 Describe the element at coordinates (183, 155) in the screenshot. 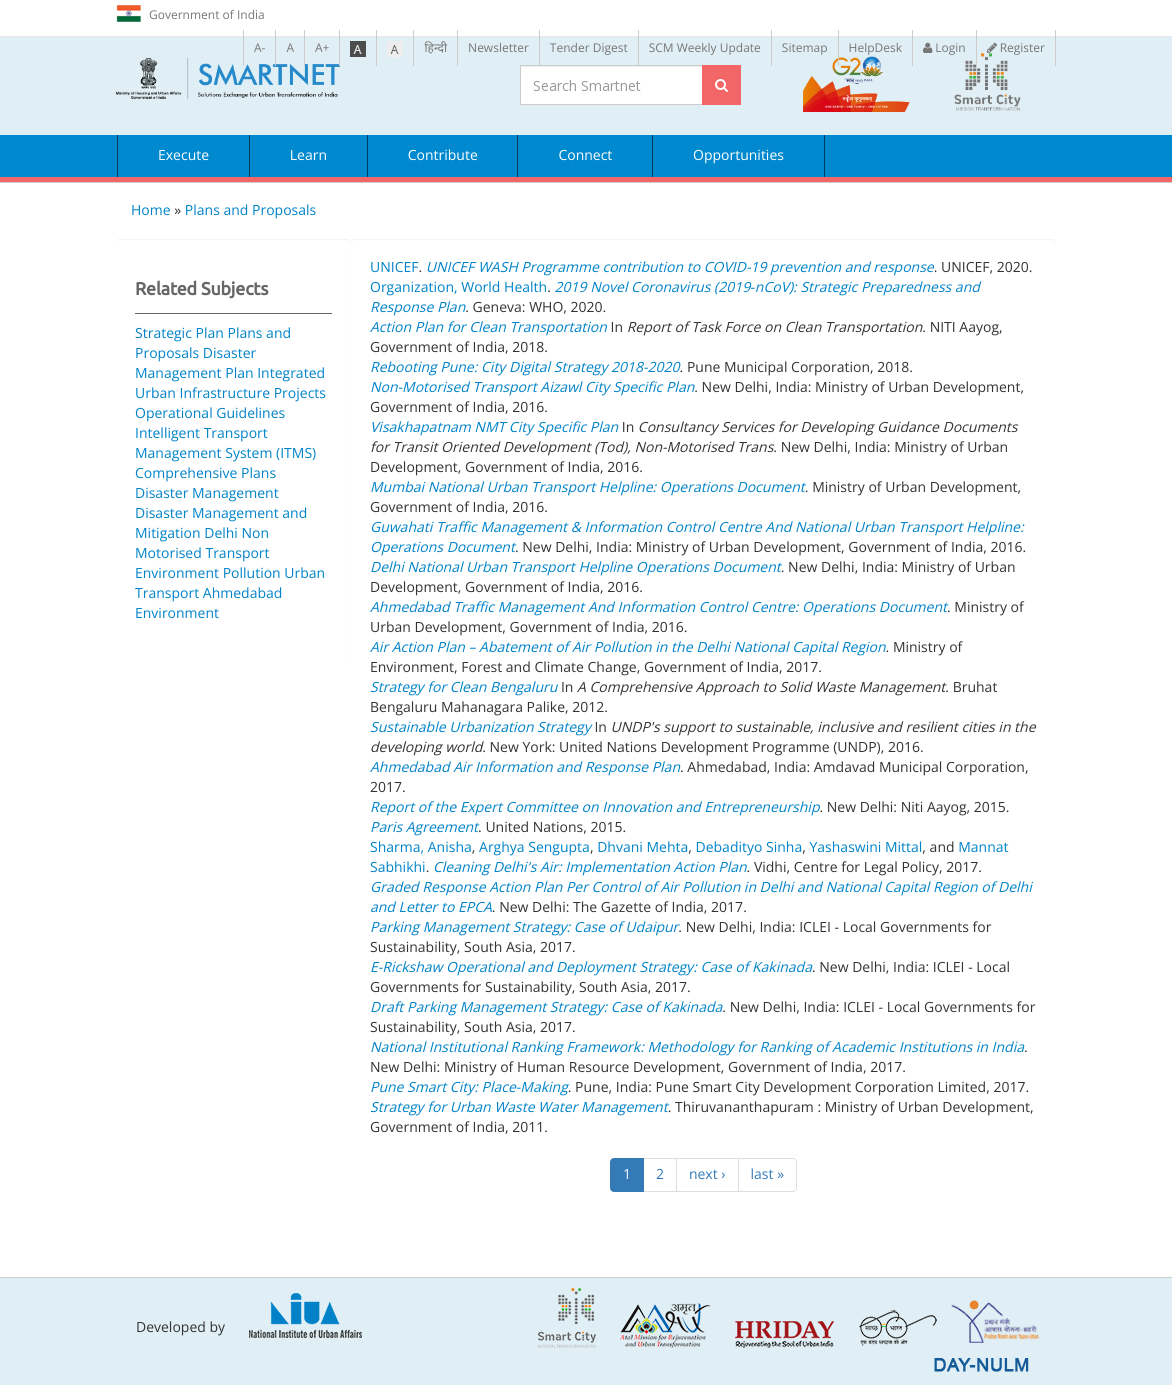

I see `Execute` at that location.